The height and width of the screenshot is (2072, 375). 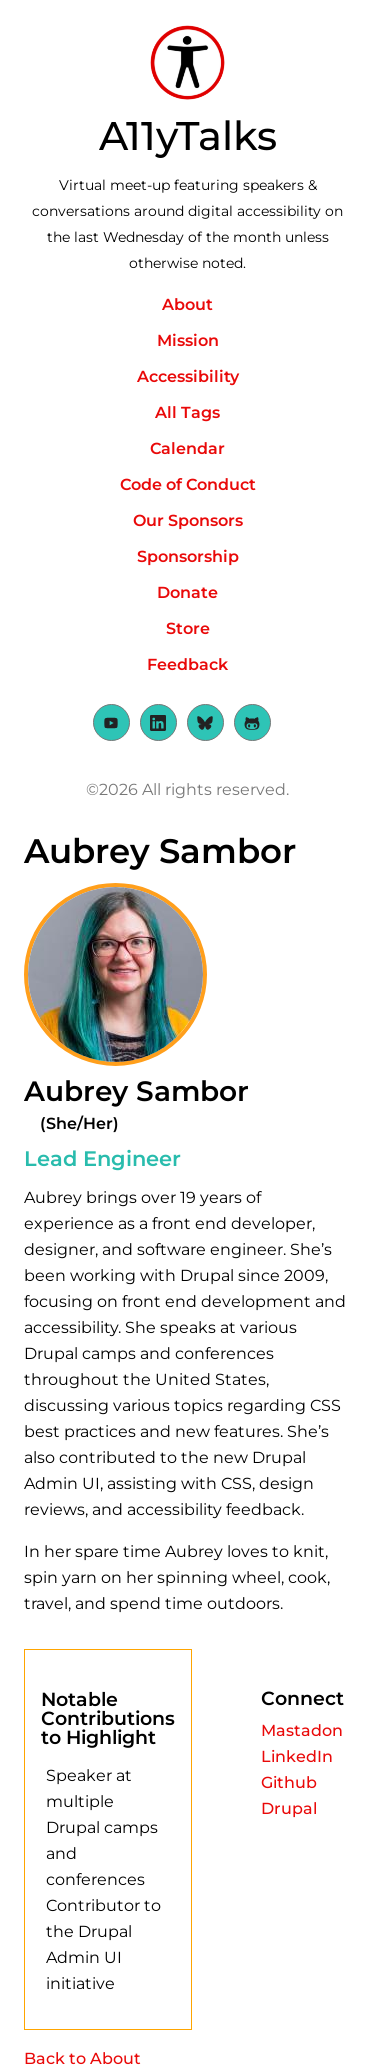 What do you see at coordinates (188, 628) in the screenshot?
I see `Store` at bounding box center [188, 628].